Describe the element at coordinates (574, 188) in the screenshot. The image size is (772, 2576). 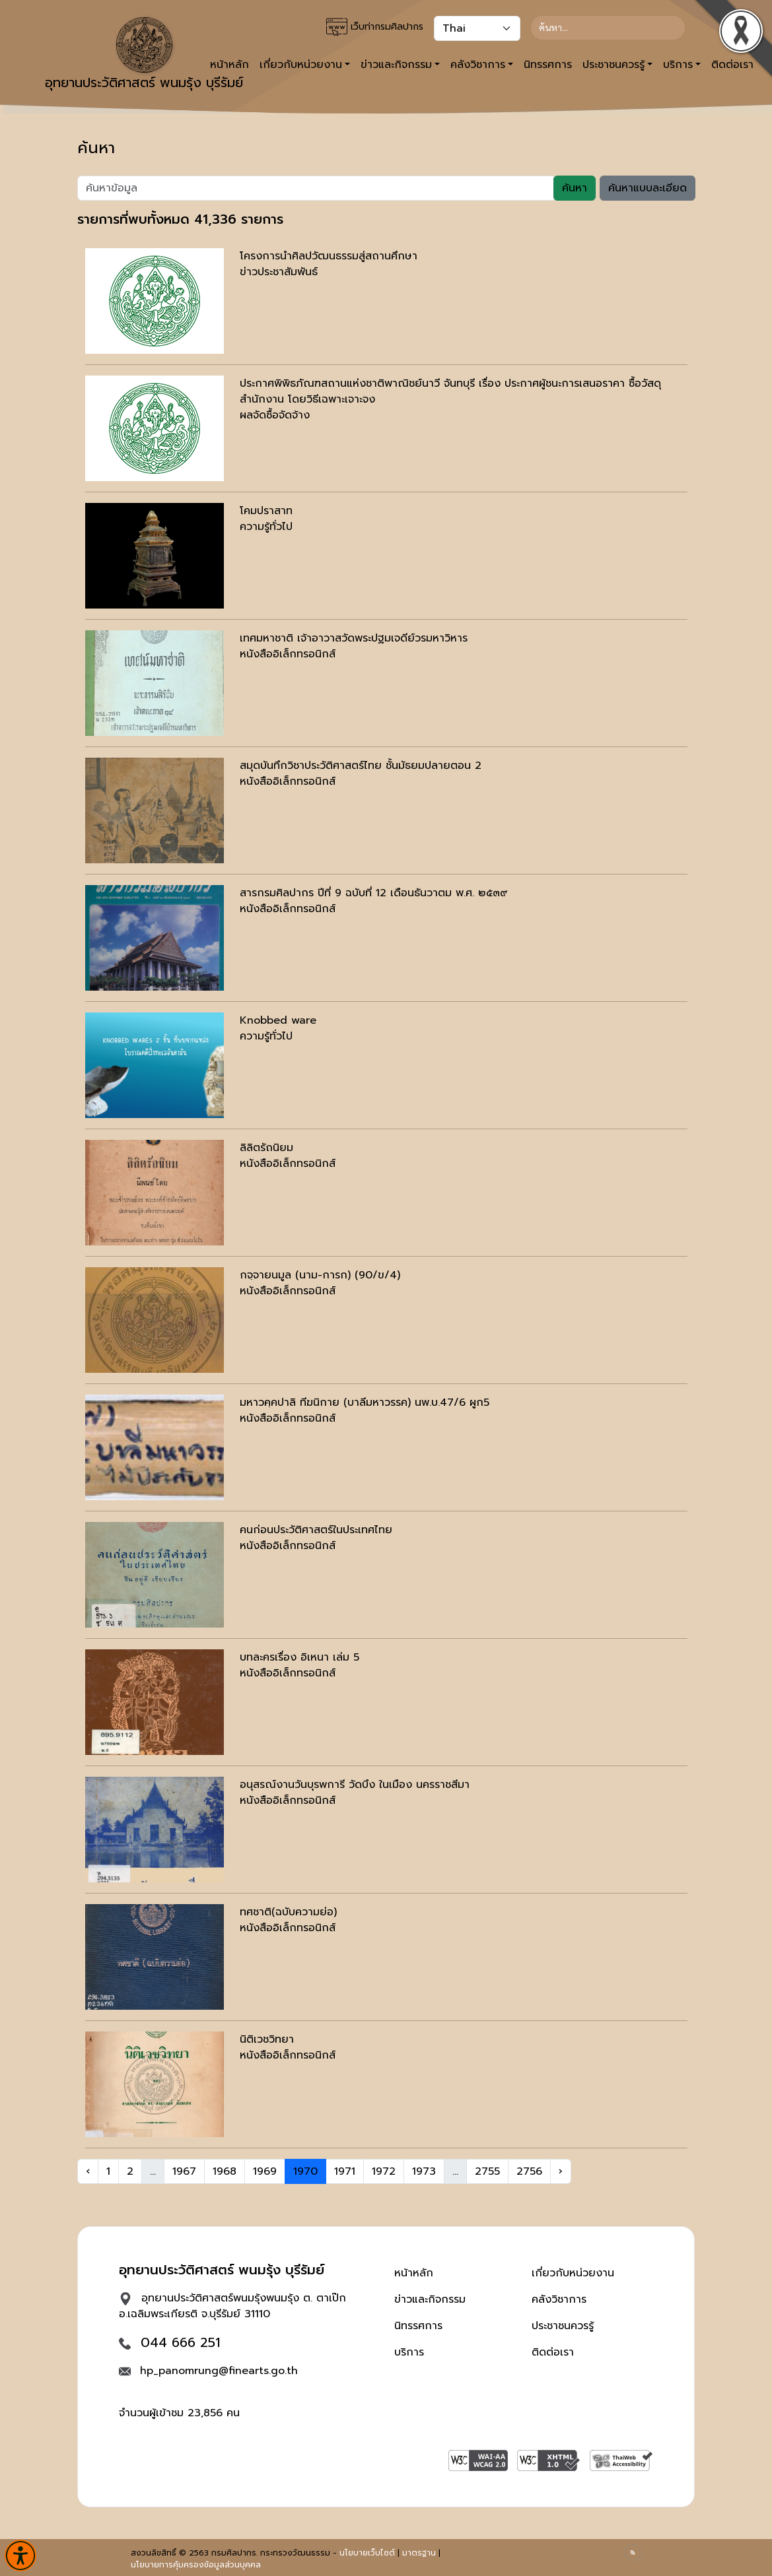
I see `ค้นหา` at that location.